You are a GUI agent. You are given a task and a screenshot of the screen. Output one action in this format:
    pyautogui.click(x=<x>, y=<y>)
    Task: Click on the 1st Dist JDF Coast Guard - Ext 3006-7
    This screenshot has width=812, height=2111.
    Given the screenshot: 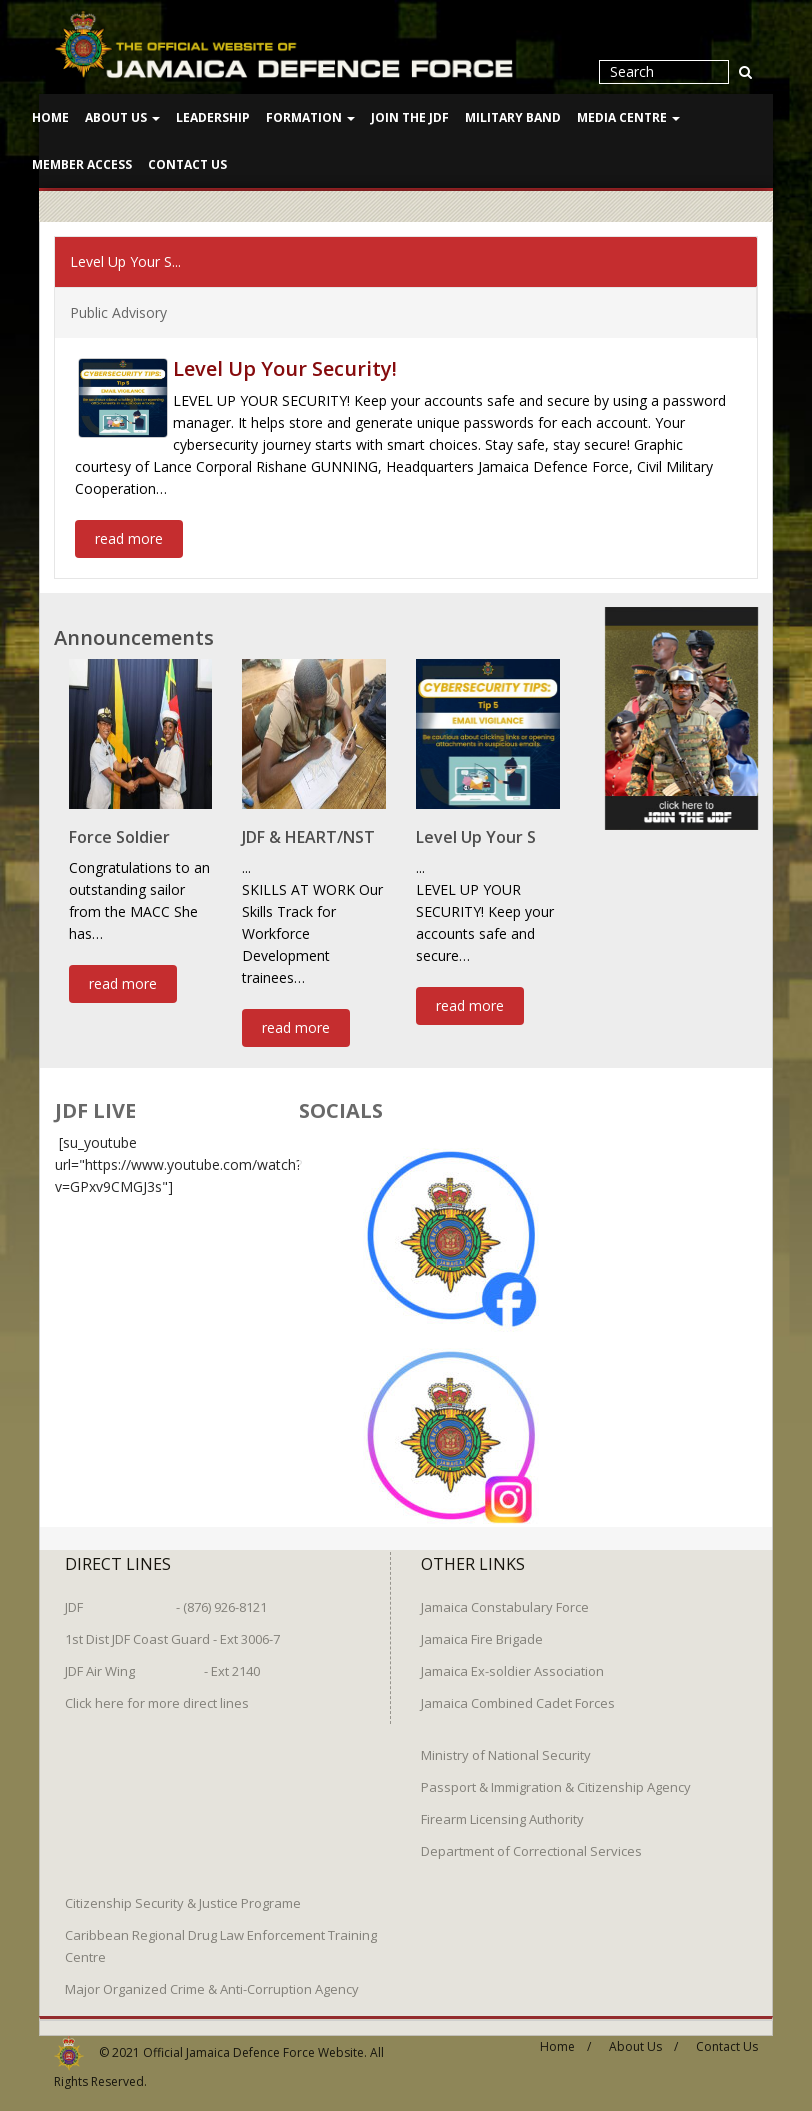 What is the action you would take?
    pyautogui.click(x=172, y=1627)
    